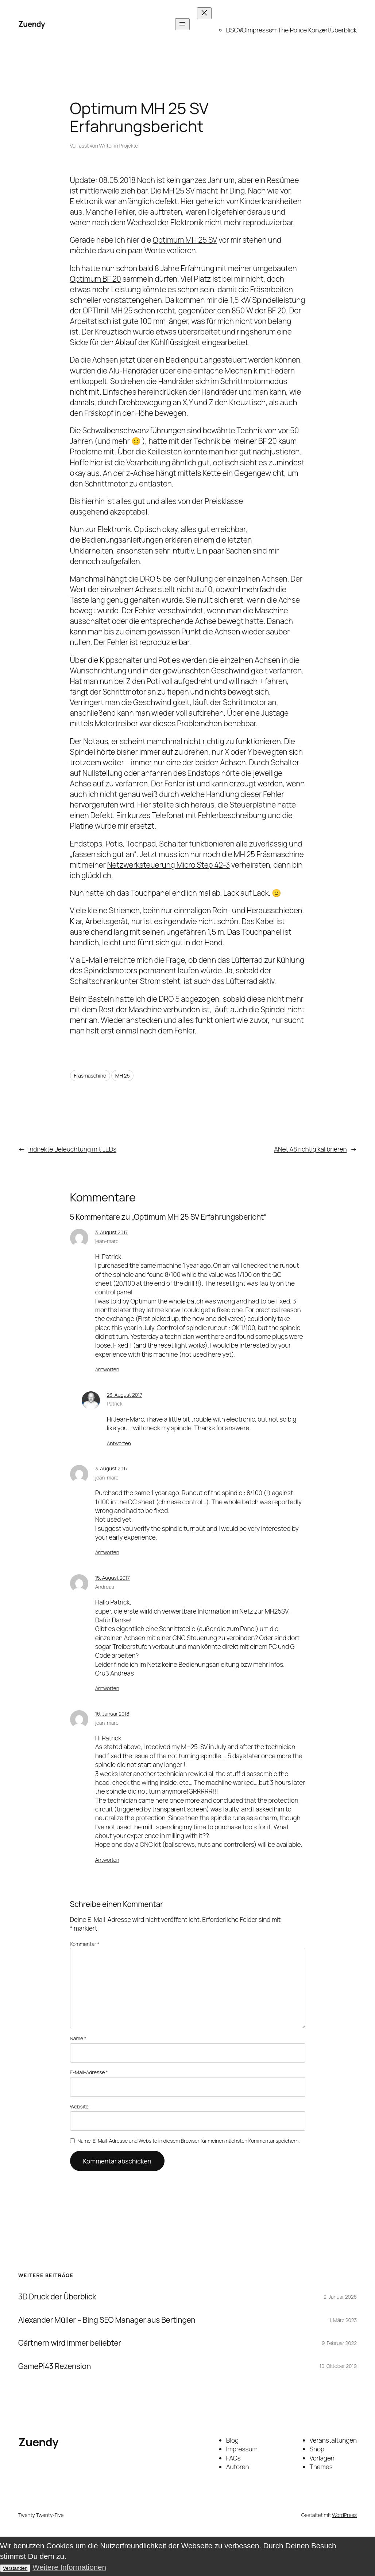 This screenshot has height=2576, width=375. Describe the element at coordinates (204, 13) in the screenshot. I see `[Menü schließen]` at that location.